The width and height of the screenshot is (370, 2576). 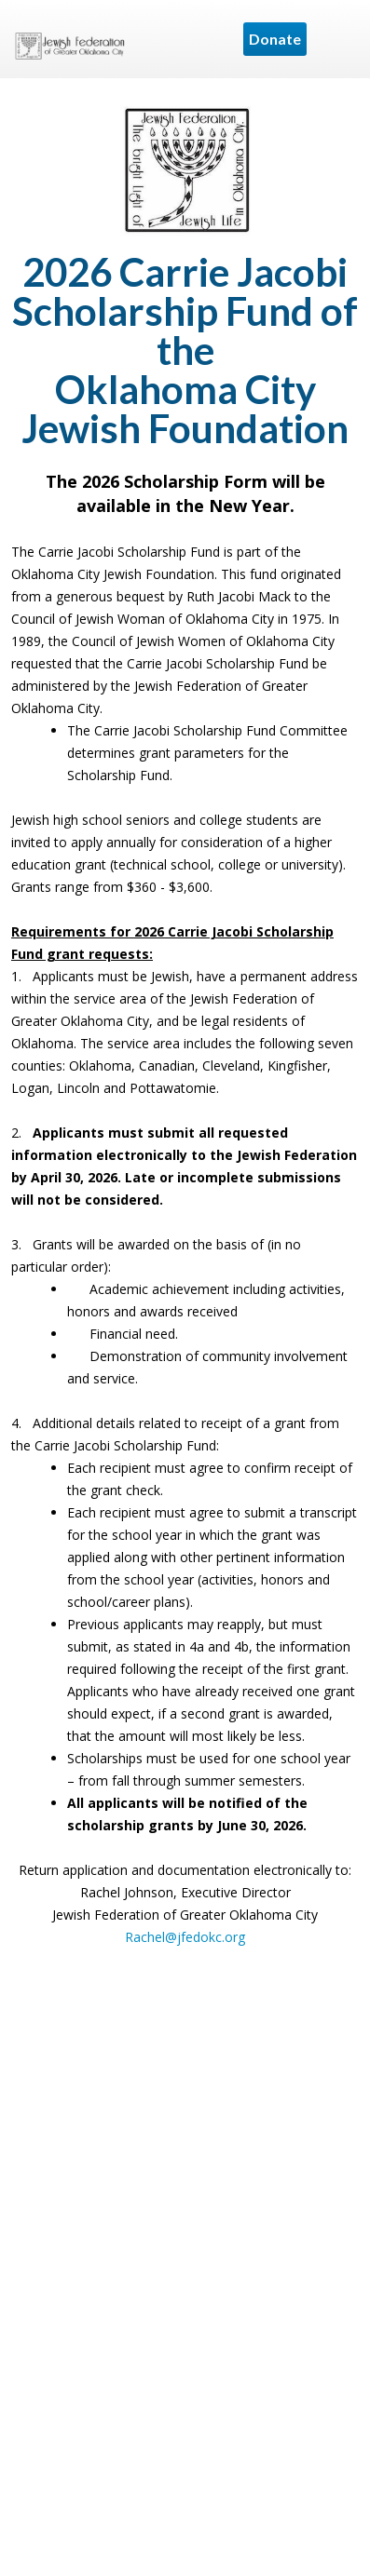 What do you see at coordinates (185, 1937) in the screenshot?
I see `Rachel@jfedokc.org` at bounding box center [185, 1937].